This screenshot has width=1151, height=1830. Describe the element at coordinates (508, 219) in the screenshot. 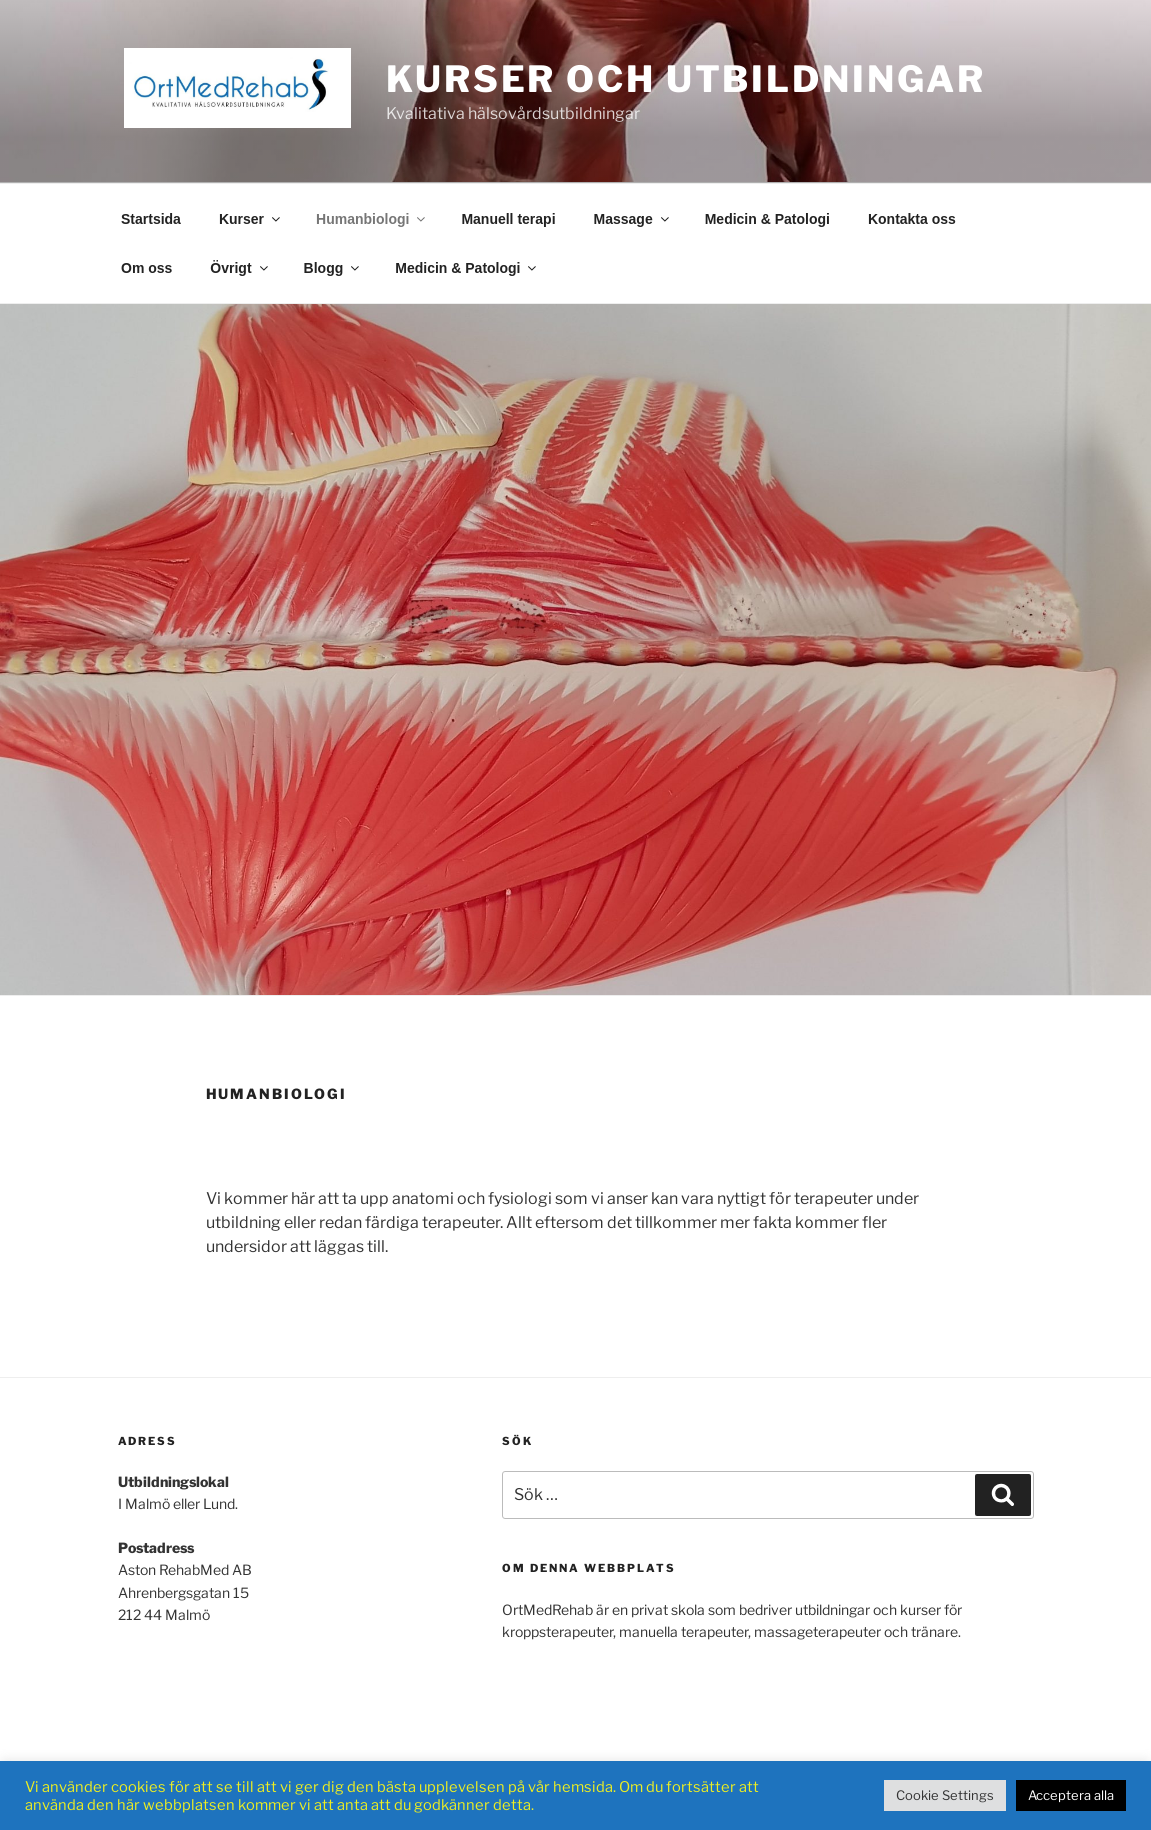

I see `Manuell terapi` at that location.